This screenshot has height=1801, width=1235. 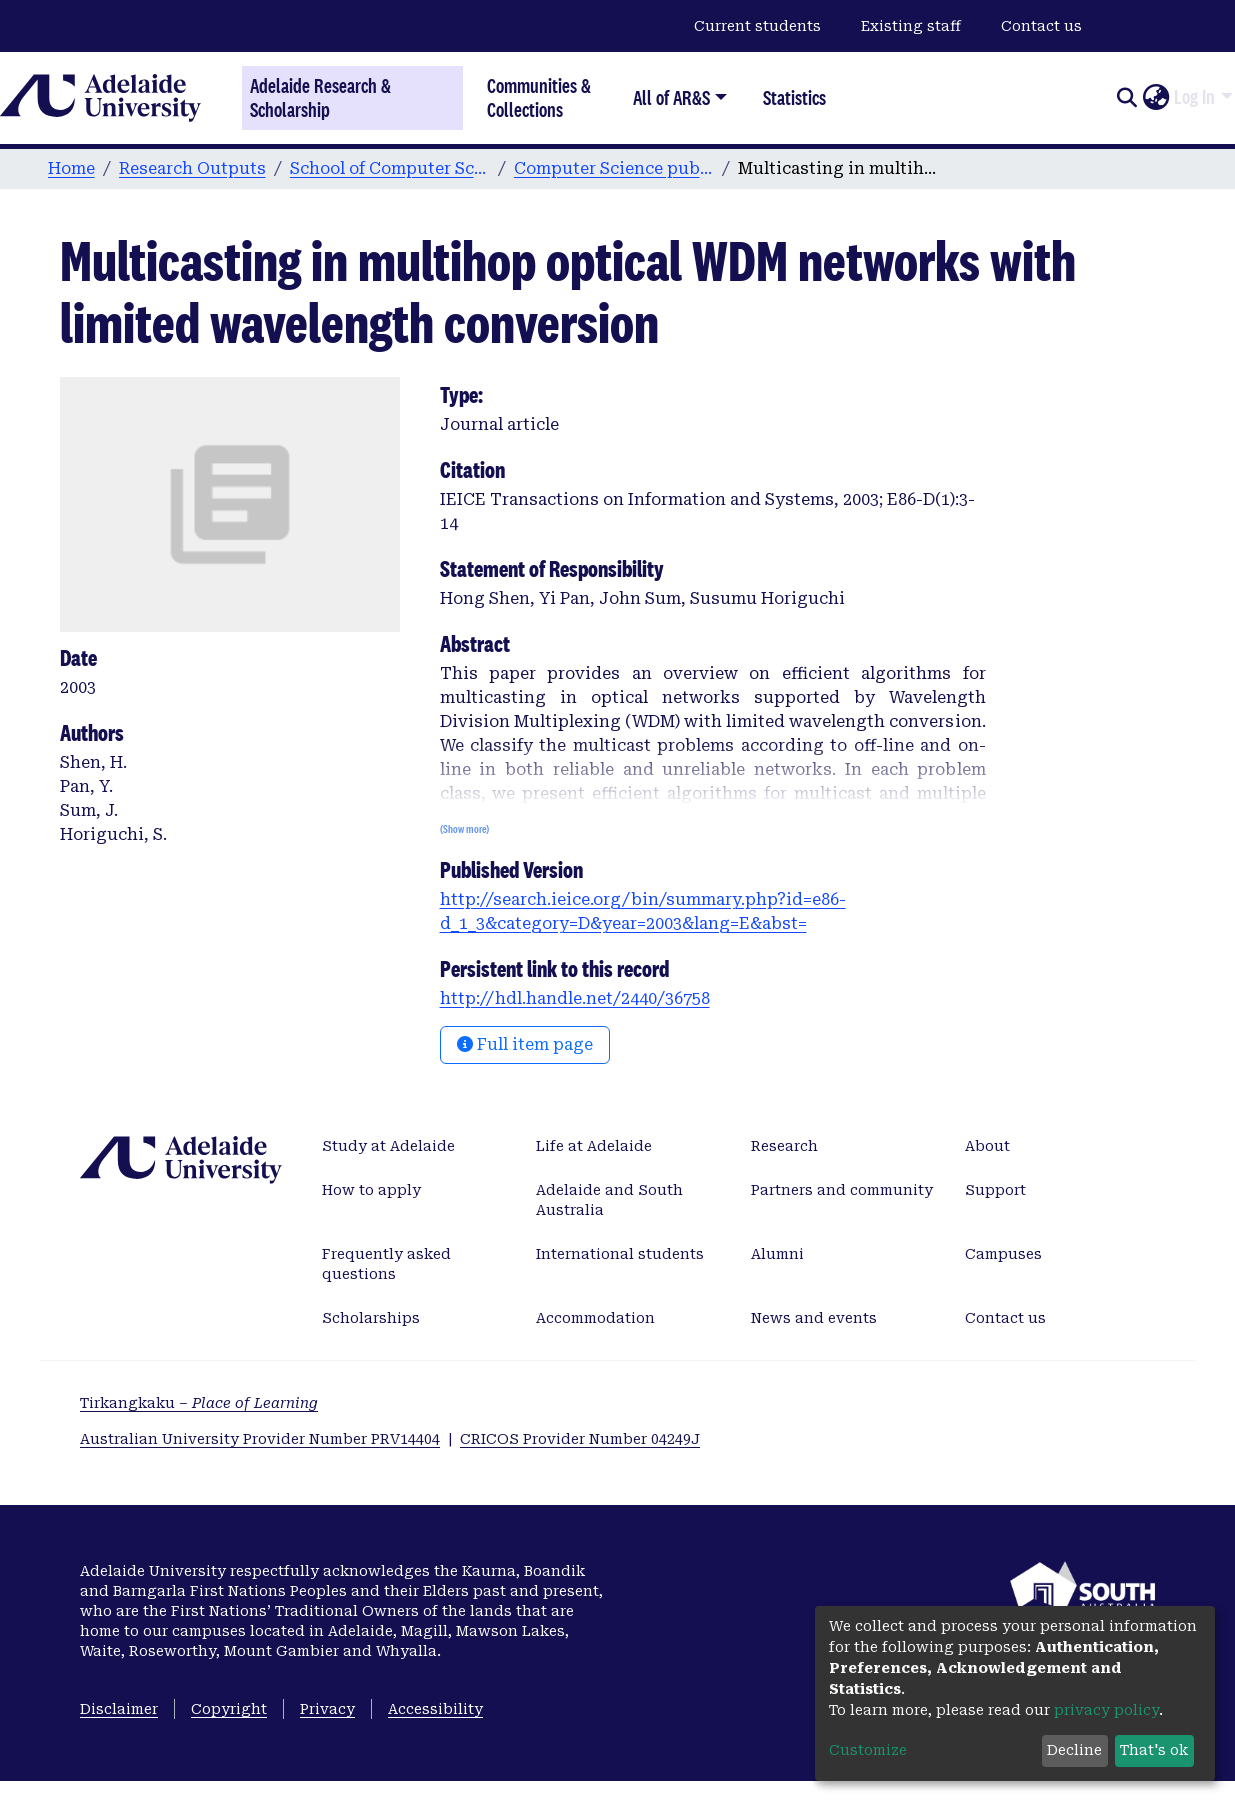 What do you see at coordinates (1194, 97) in the screenshot?
I see `Log In` at bounding box center [1194, 97].